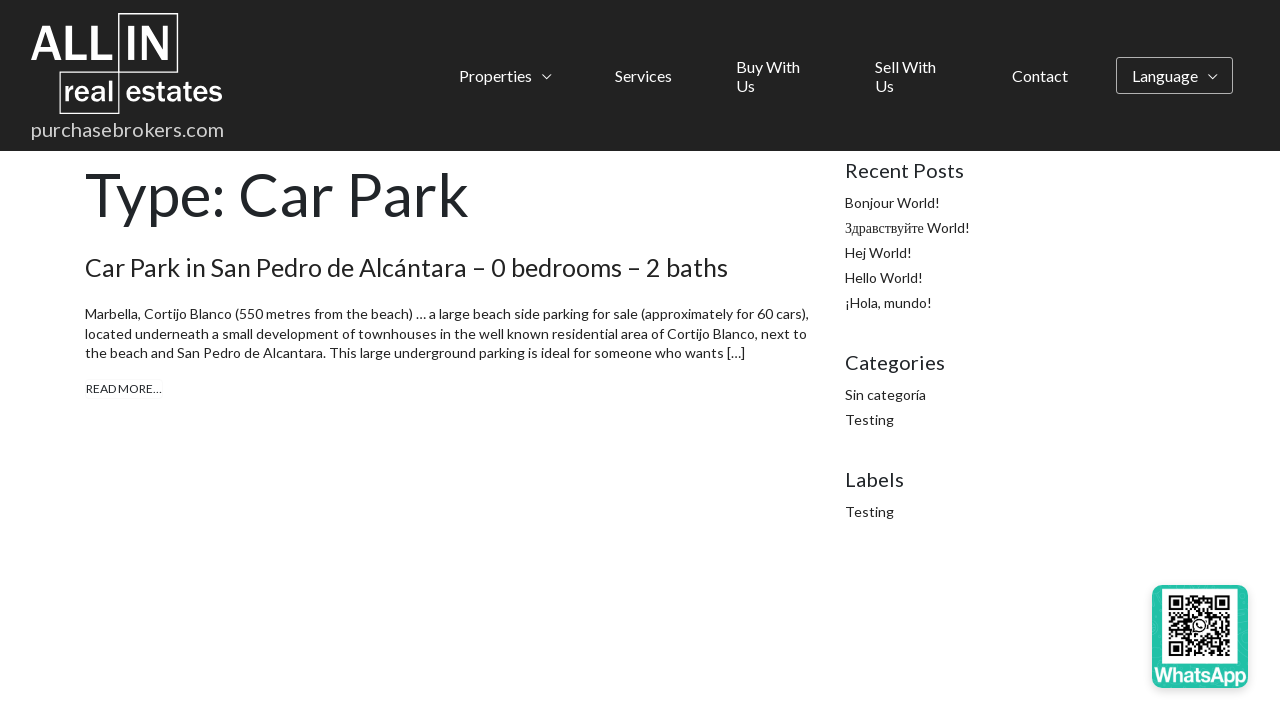 The width and height of the screenshot is (1280, 720). What do you see at coordinates (885, 394) in the screenshot?
I see `Sin categoría` at bounding box center [885, 394].